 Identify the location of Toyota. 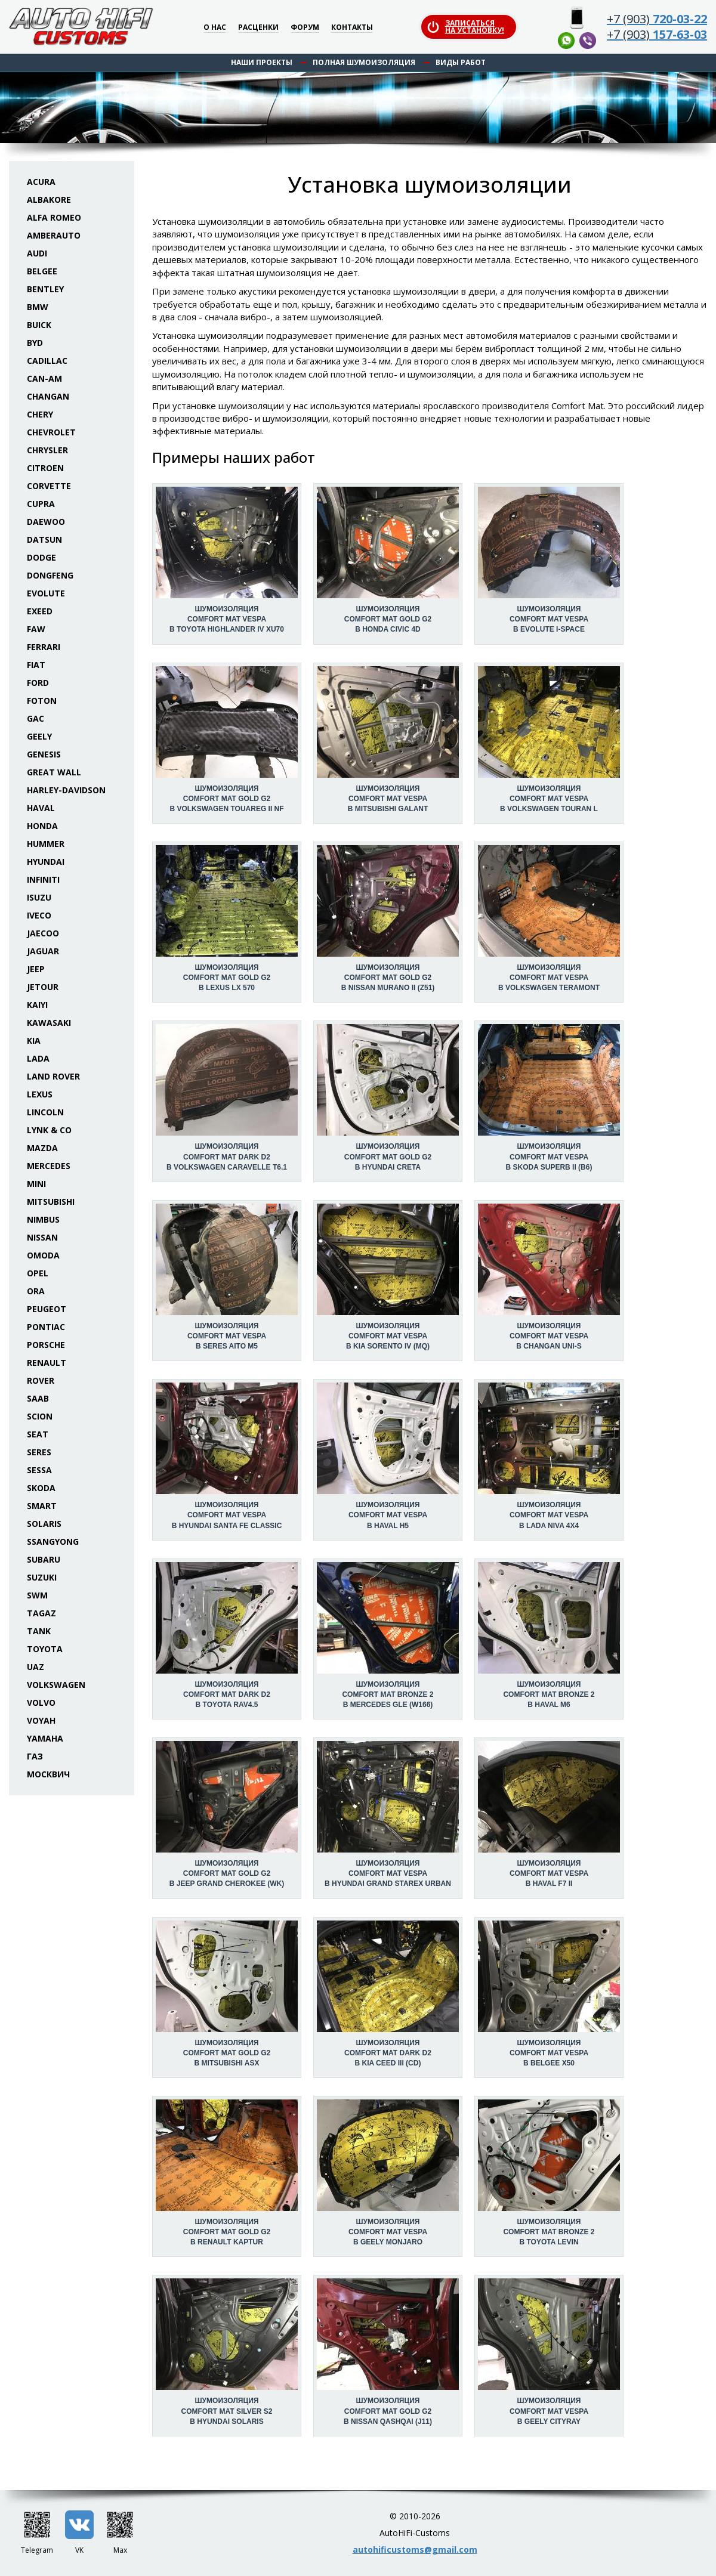
(45, 1649).